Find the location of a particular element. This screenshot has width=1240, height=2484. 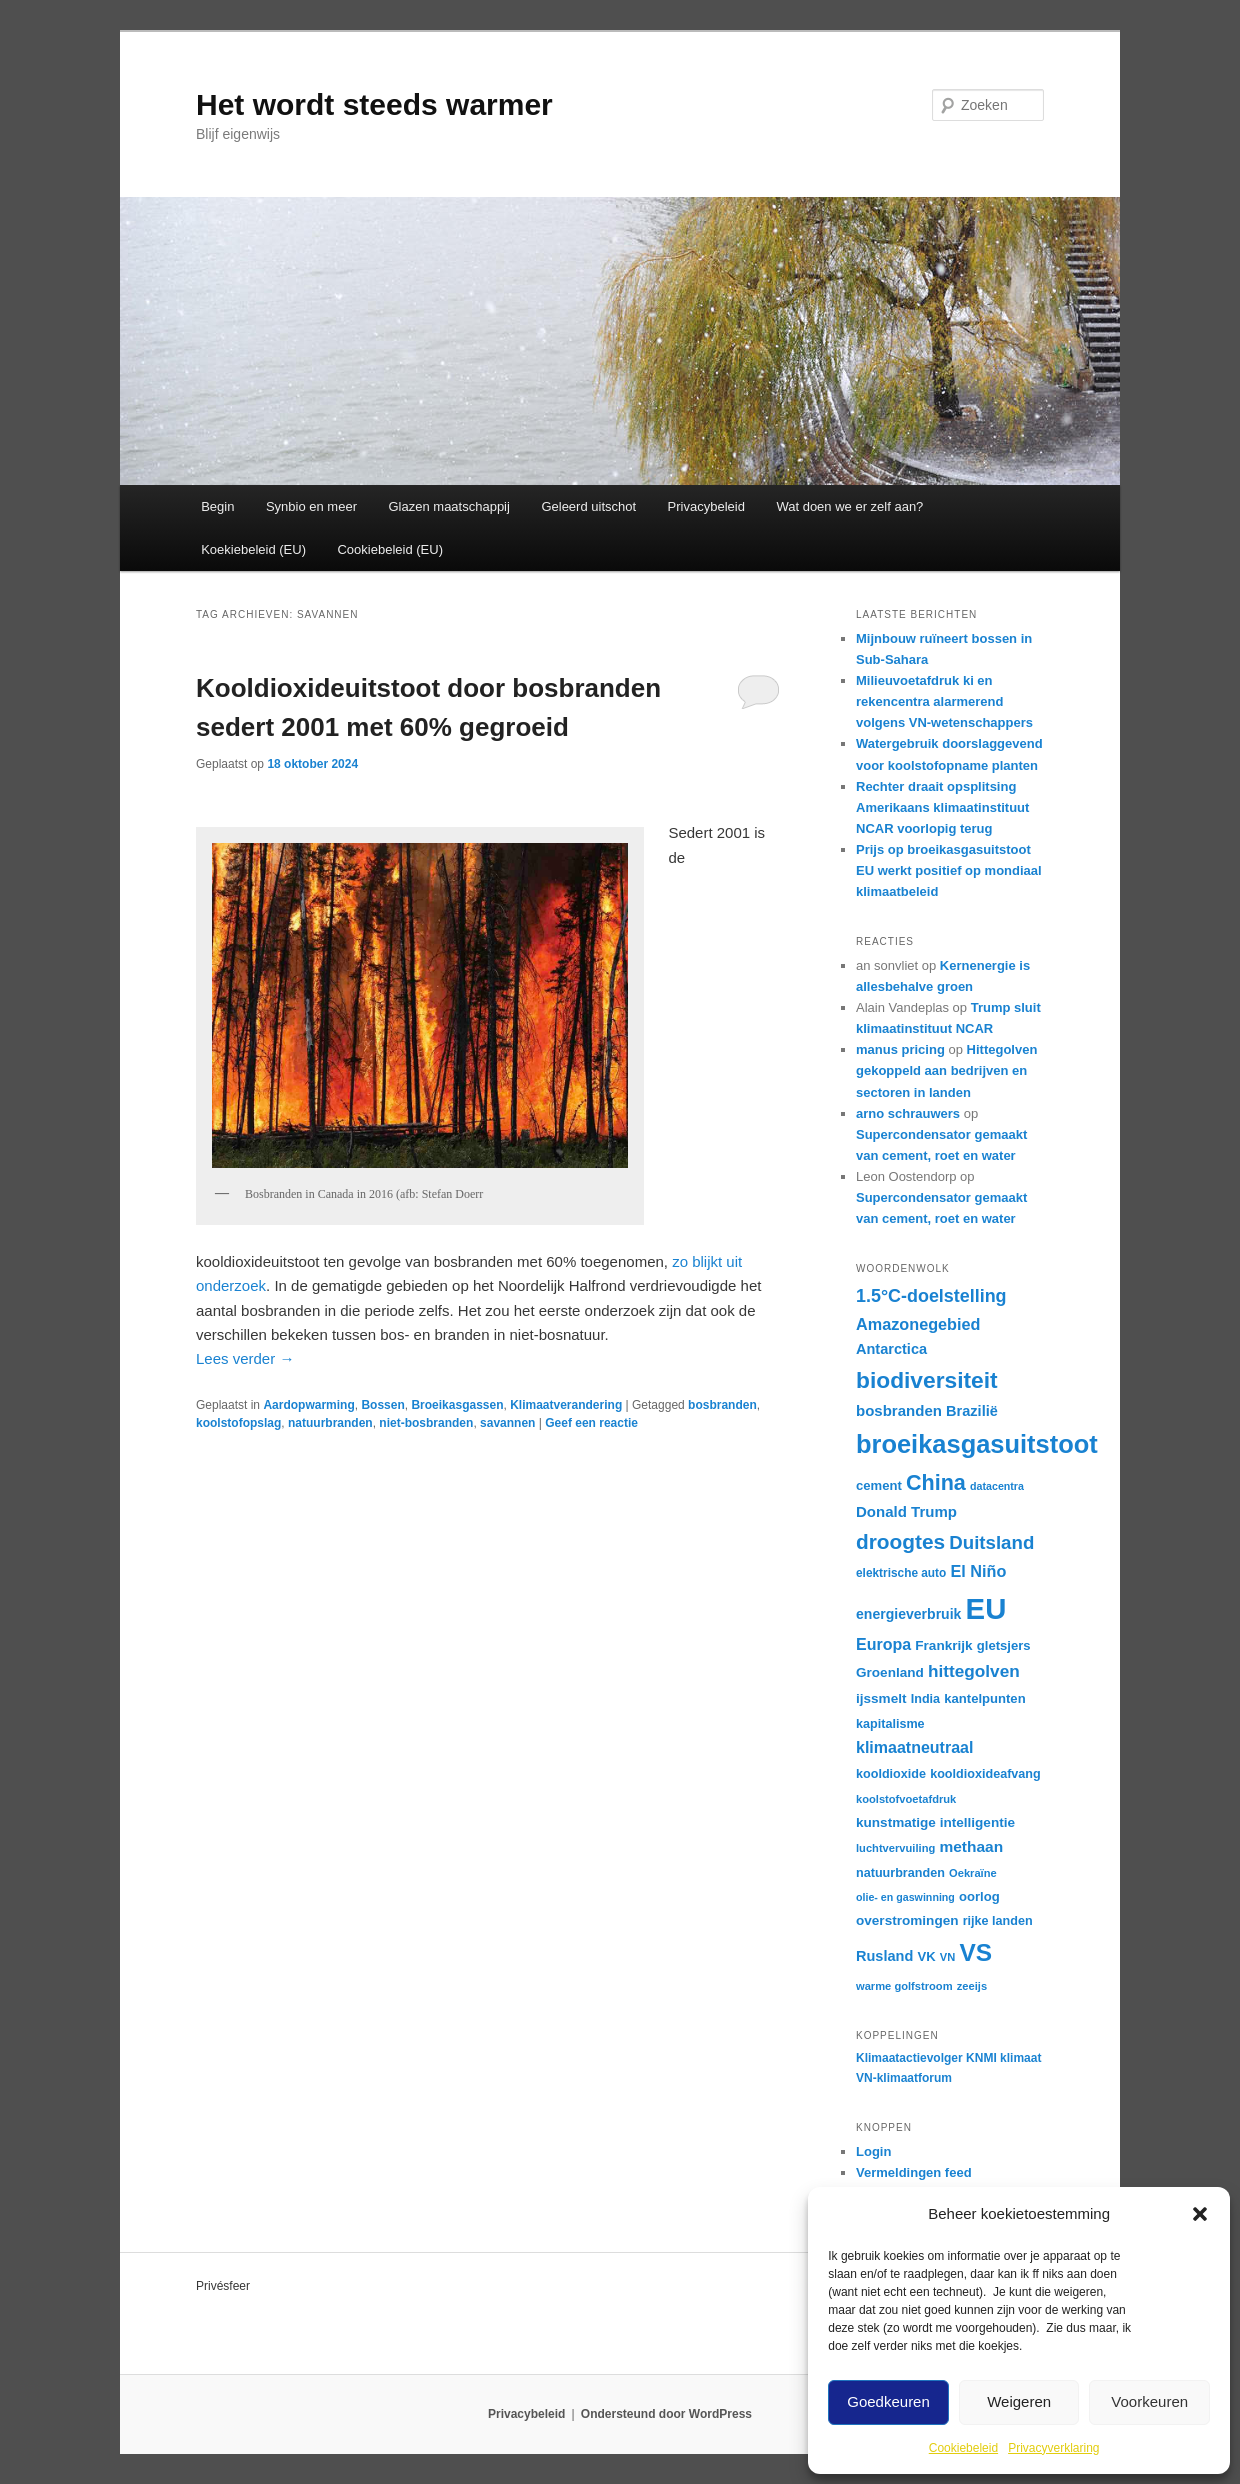

methaan [methaan (23 items)] is located at coordinates (971, 1846).